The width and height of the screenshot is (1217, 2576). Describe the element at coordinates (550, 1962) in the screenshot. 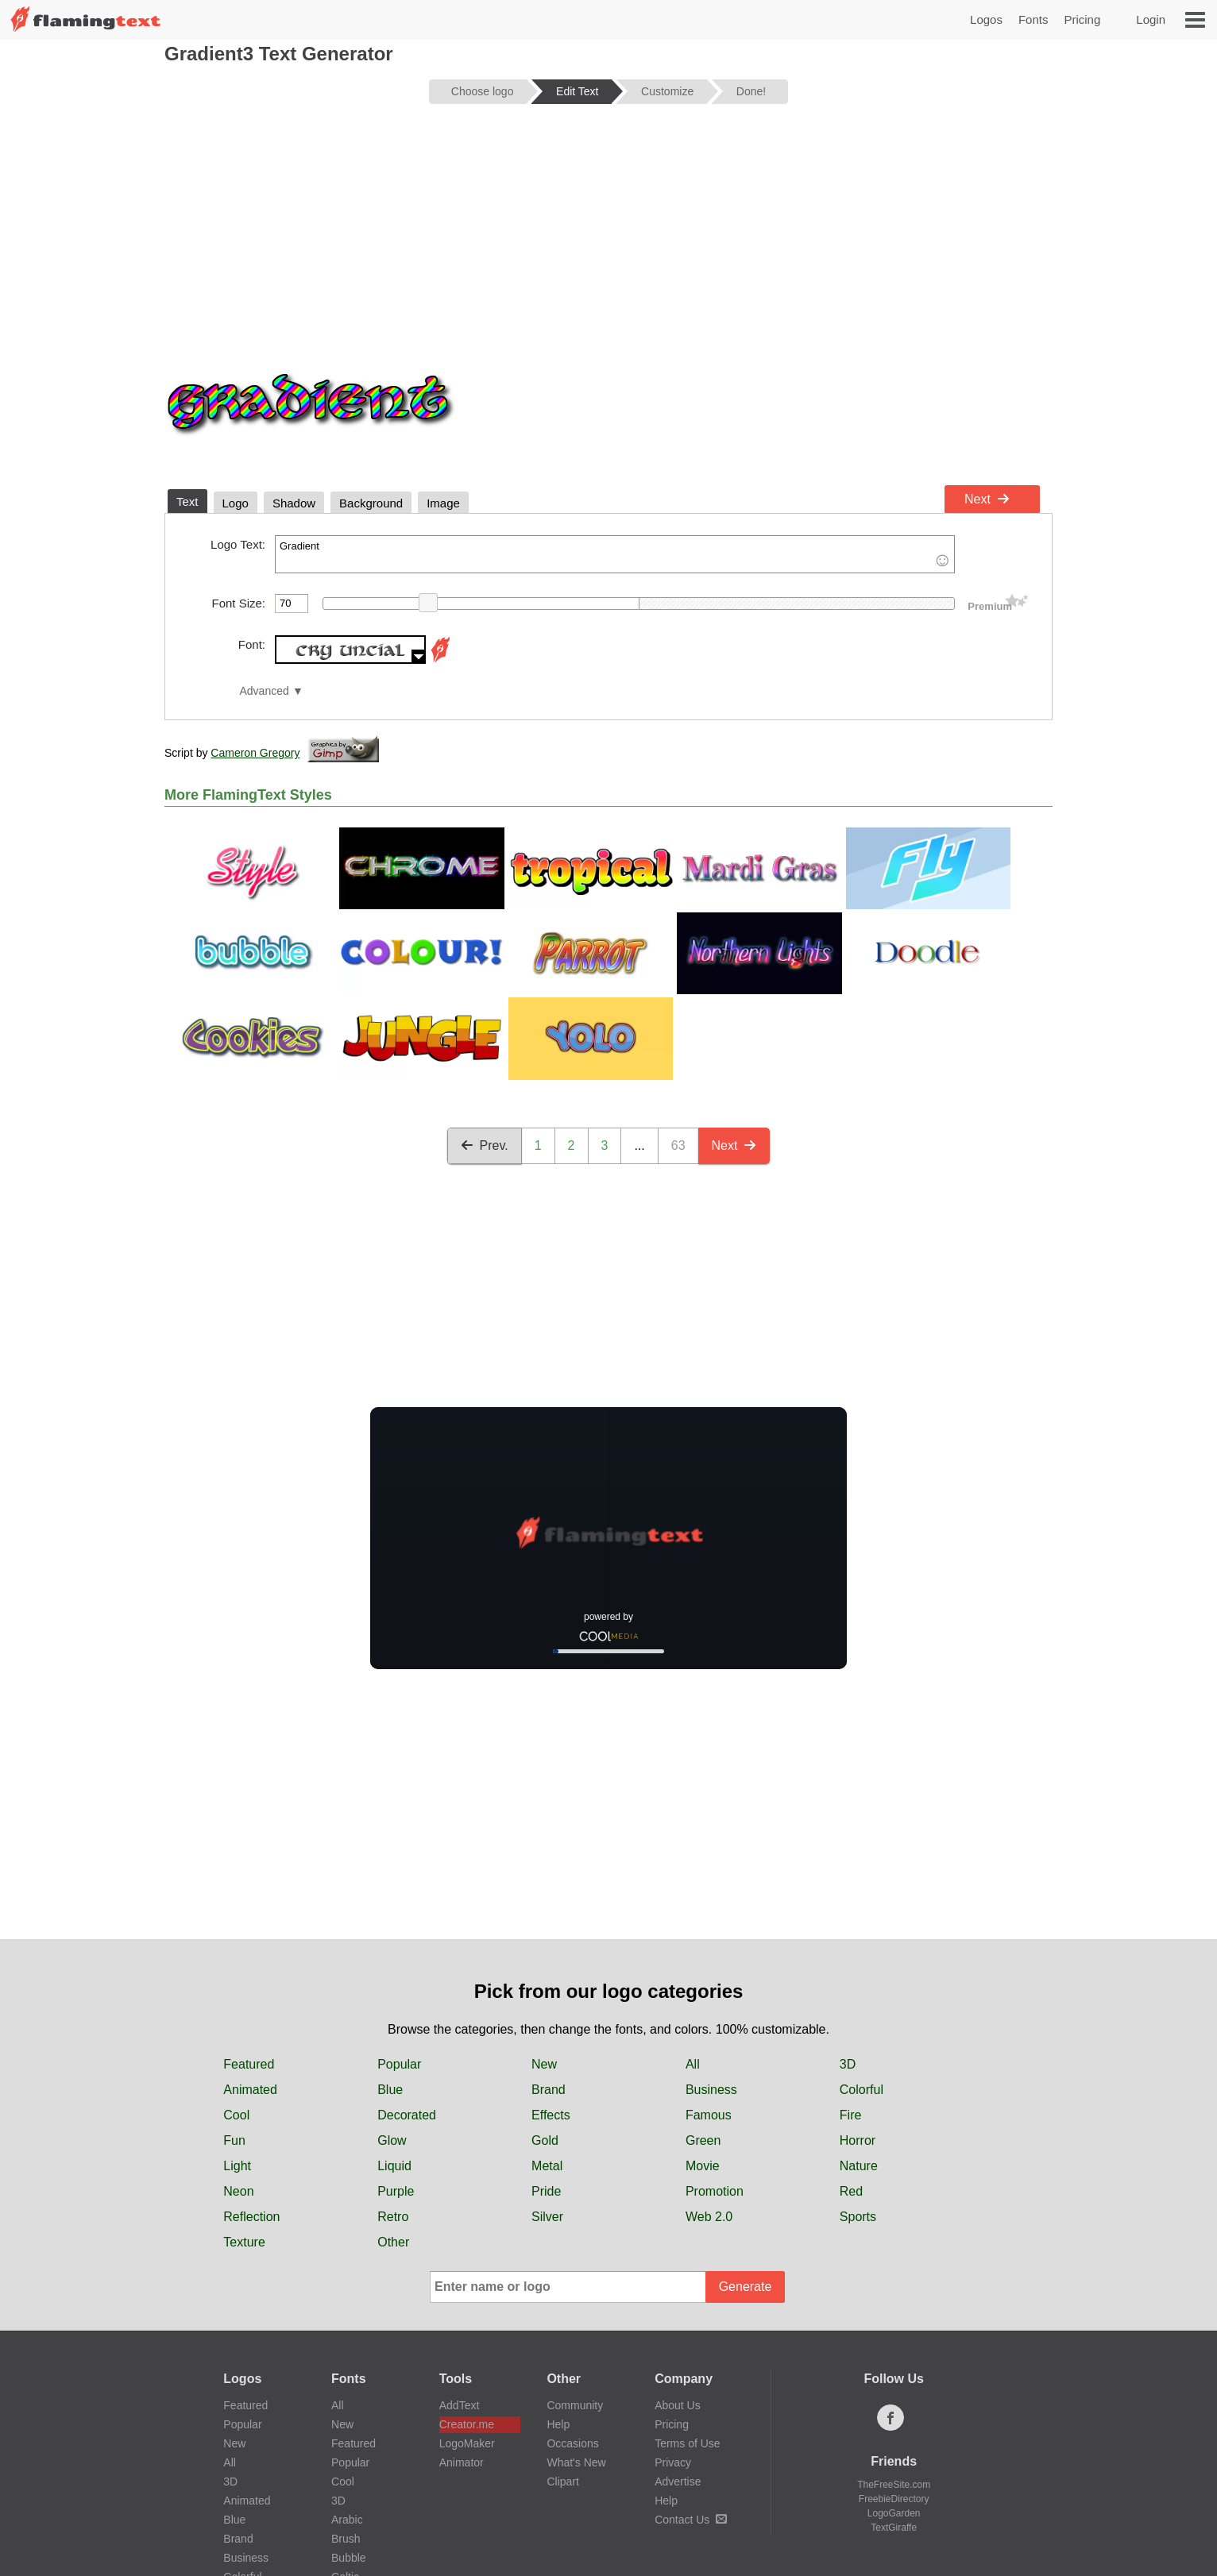

I see `Effects` at that location.